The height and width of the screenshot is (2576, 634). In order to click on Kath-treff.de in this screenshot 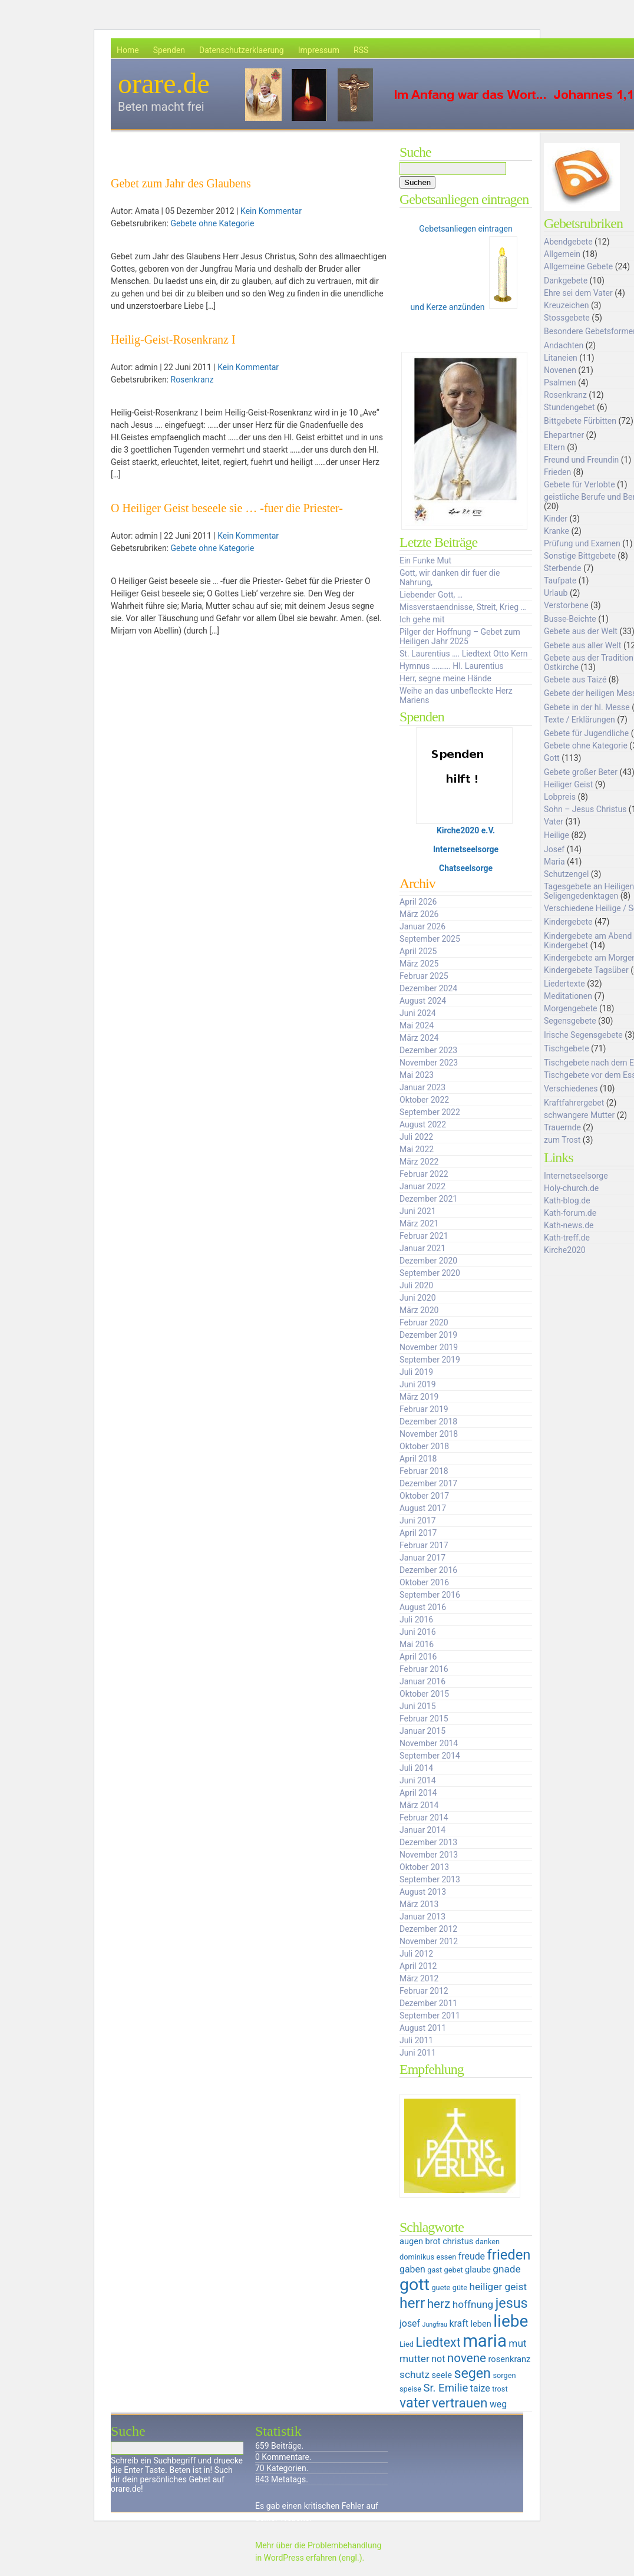, I will do `click(567, 1237)`.